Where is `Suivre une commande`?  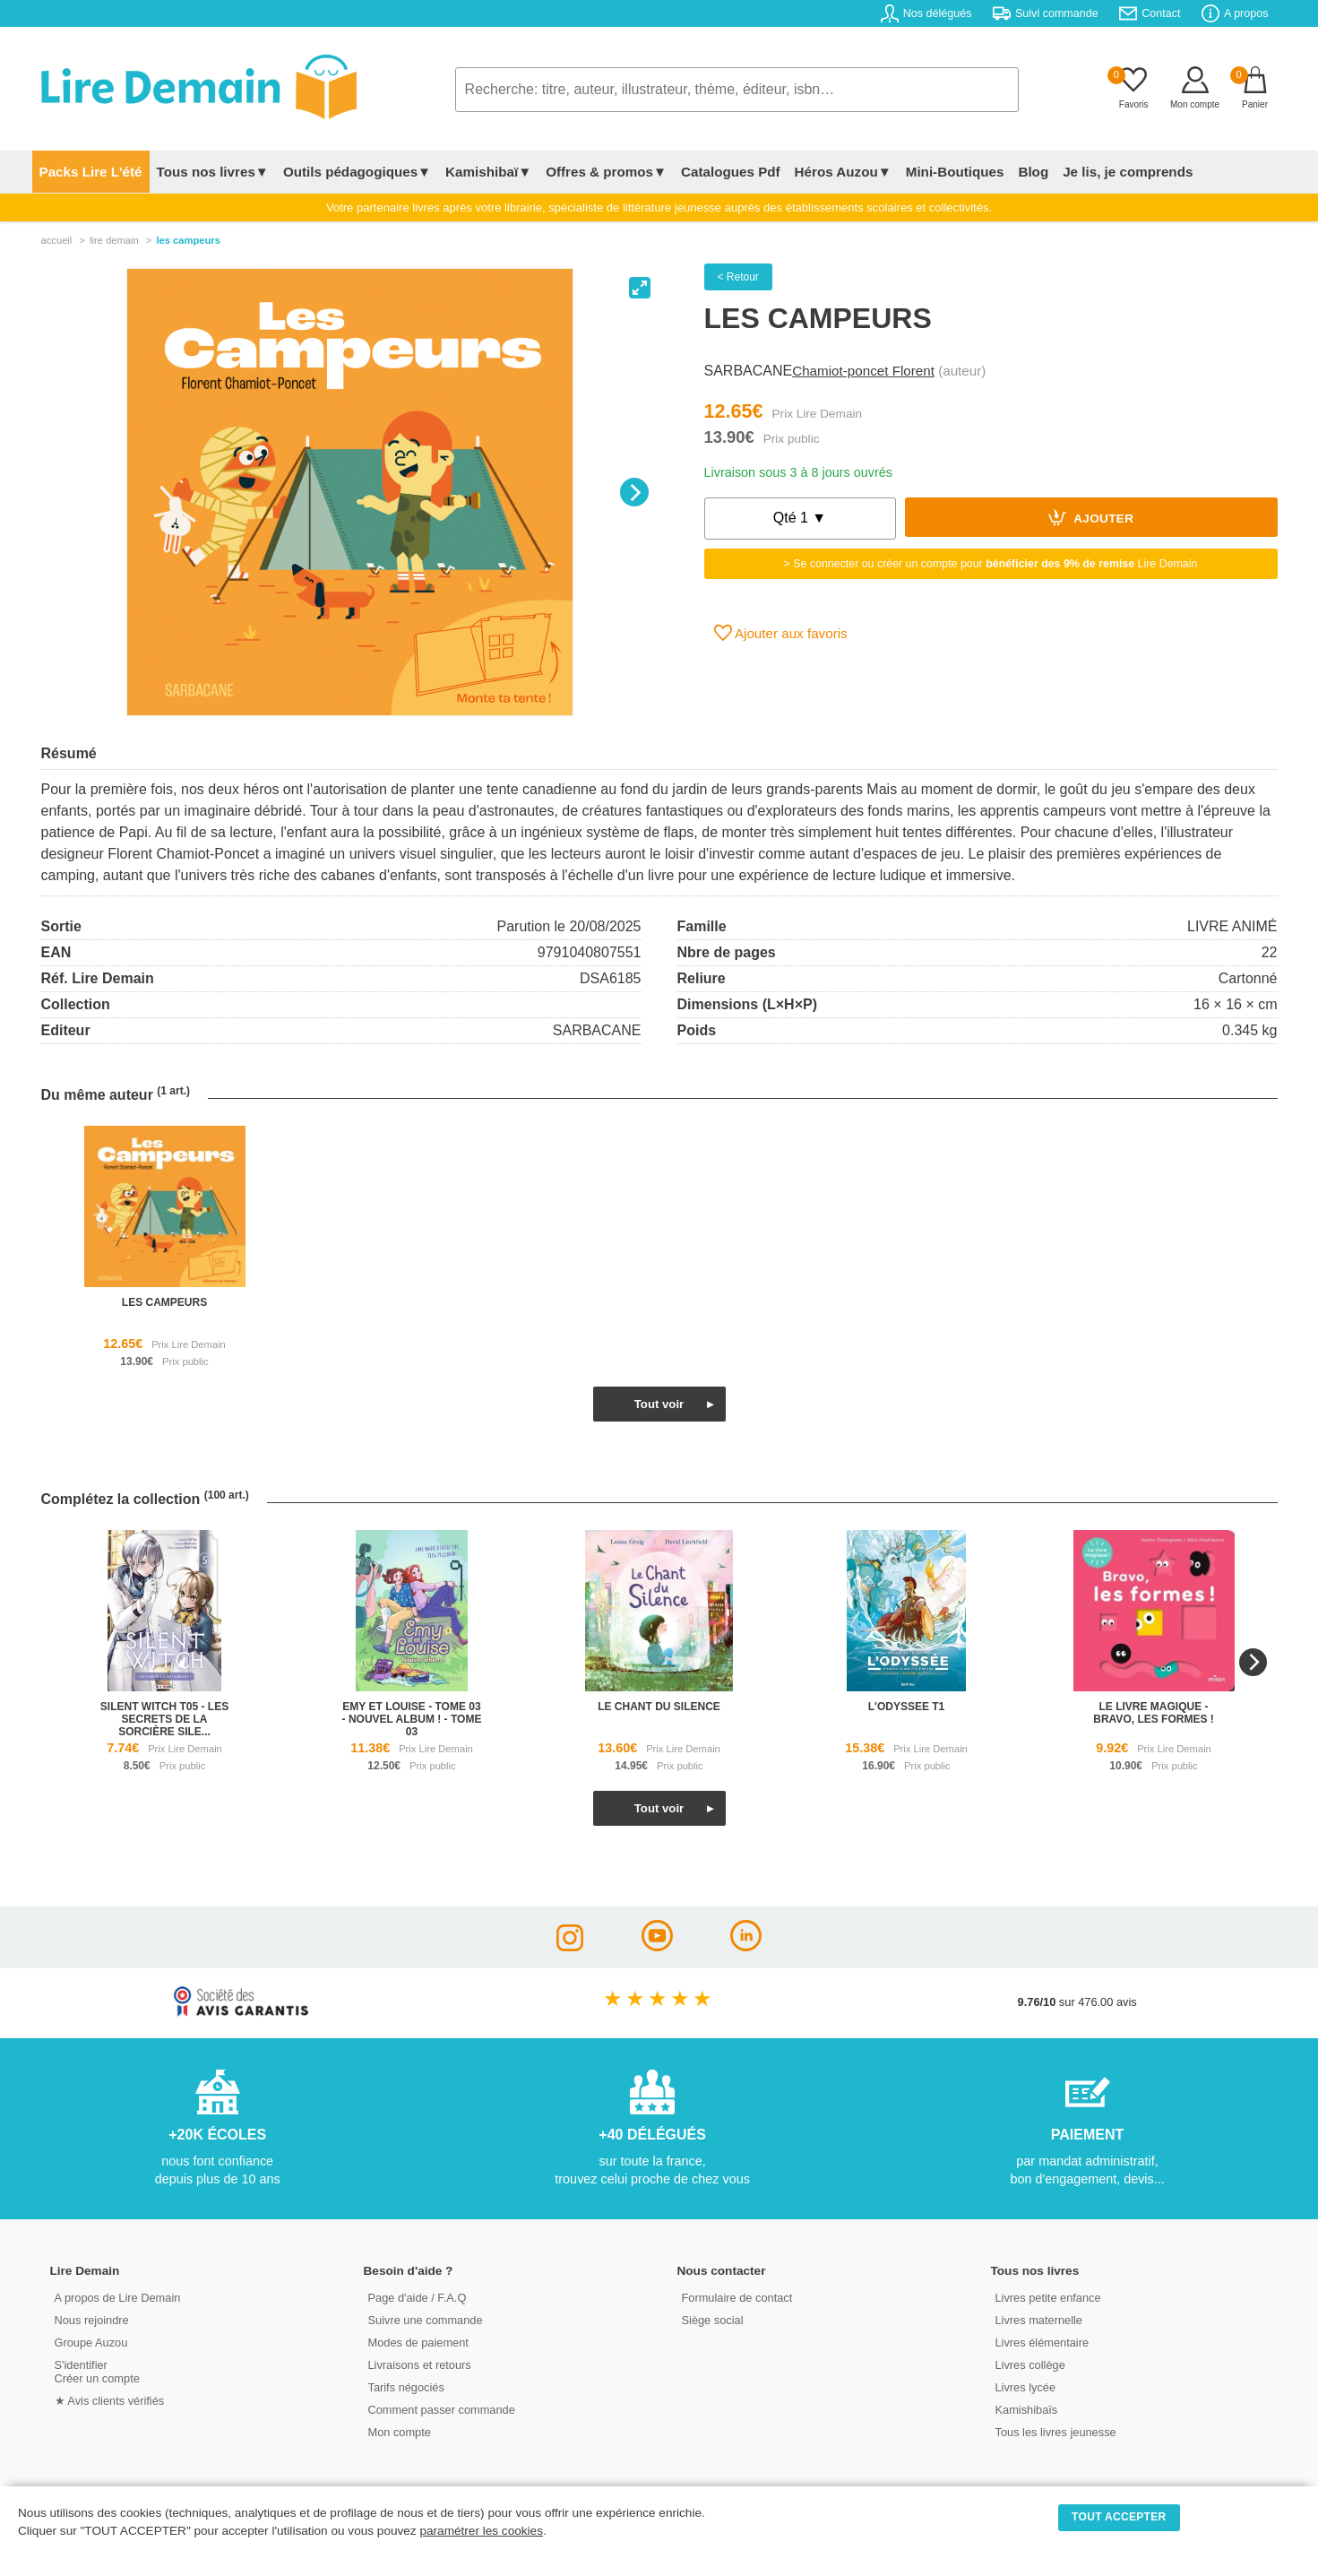
Suivre une commande is located at coordinates (425, 2320).